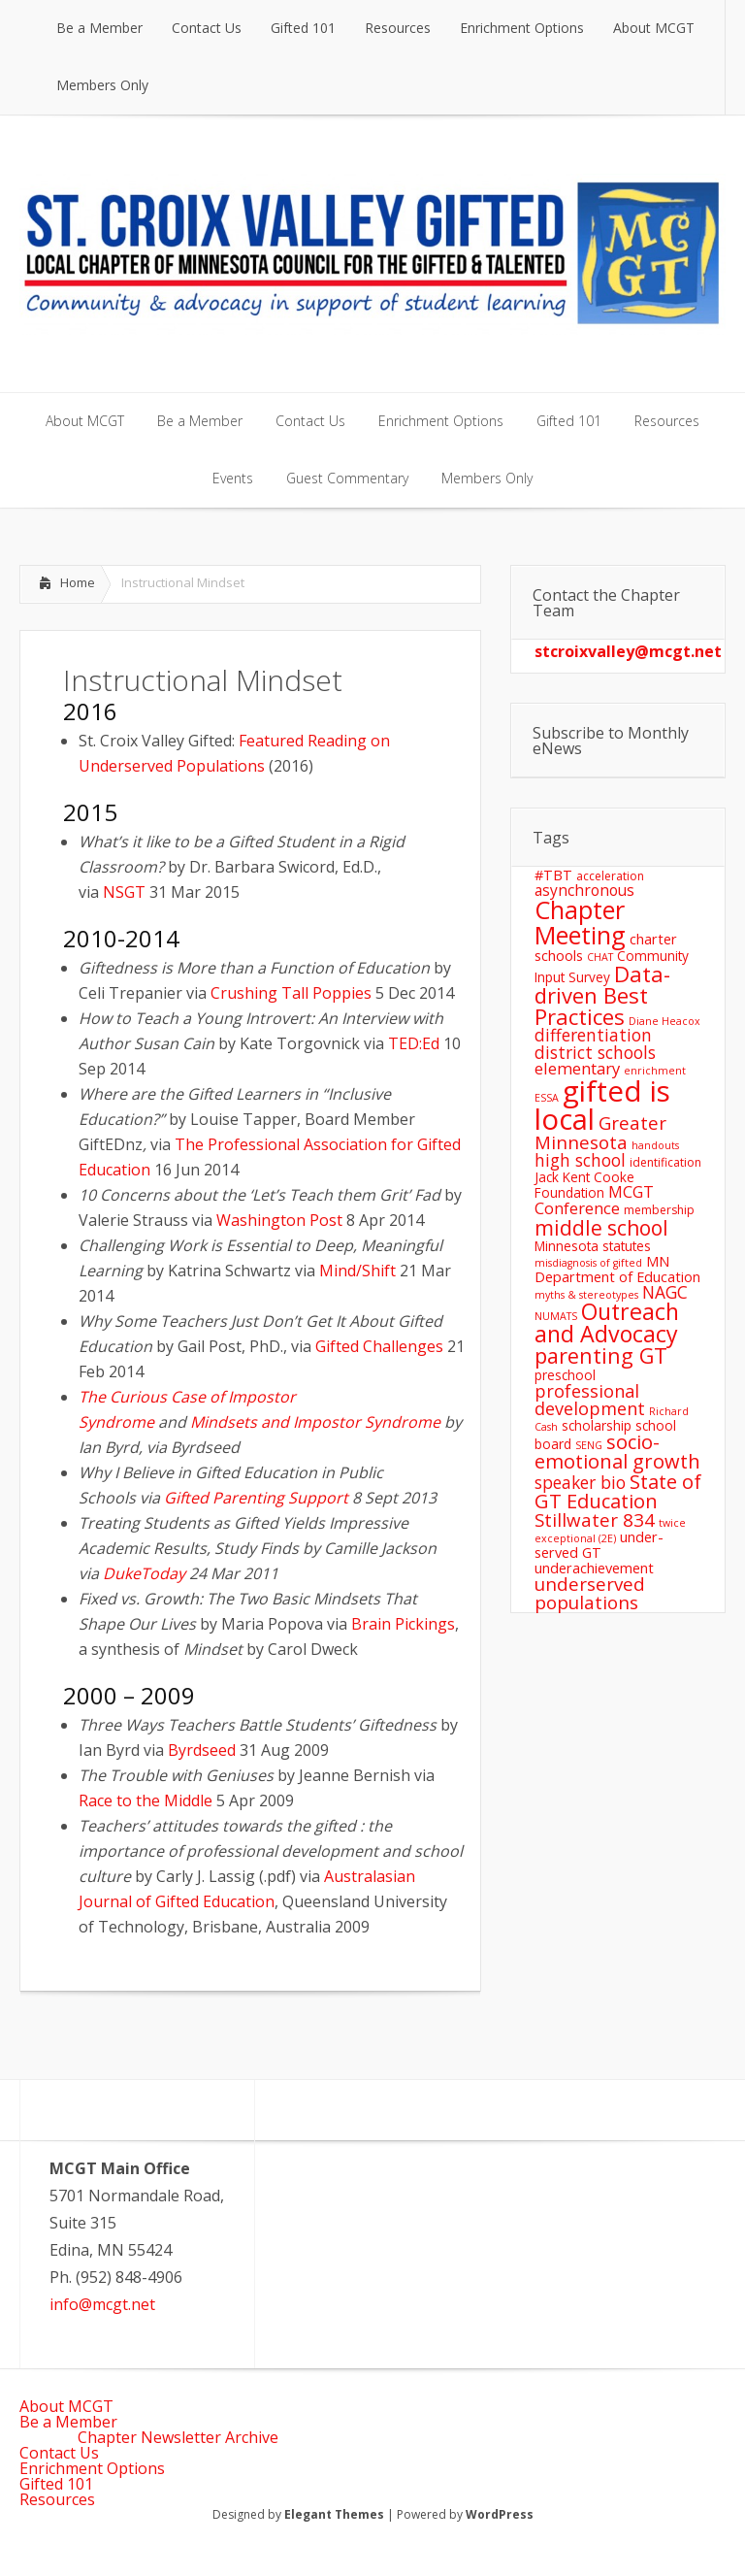 The width and height of the screenshot is (745, 2576). I want to click on Jack Kent Cooke Foundation [Jack Kent Cooke Foundation (6 items)], so click(584, 1185).